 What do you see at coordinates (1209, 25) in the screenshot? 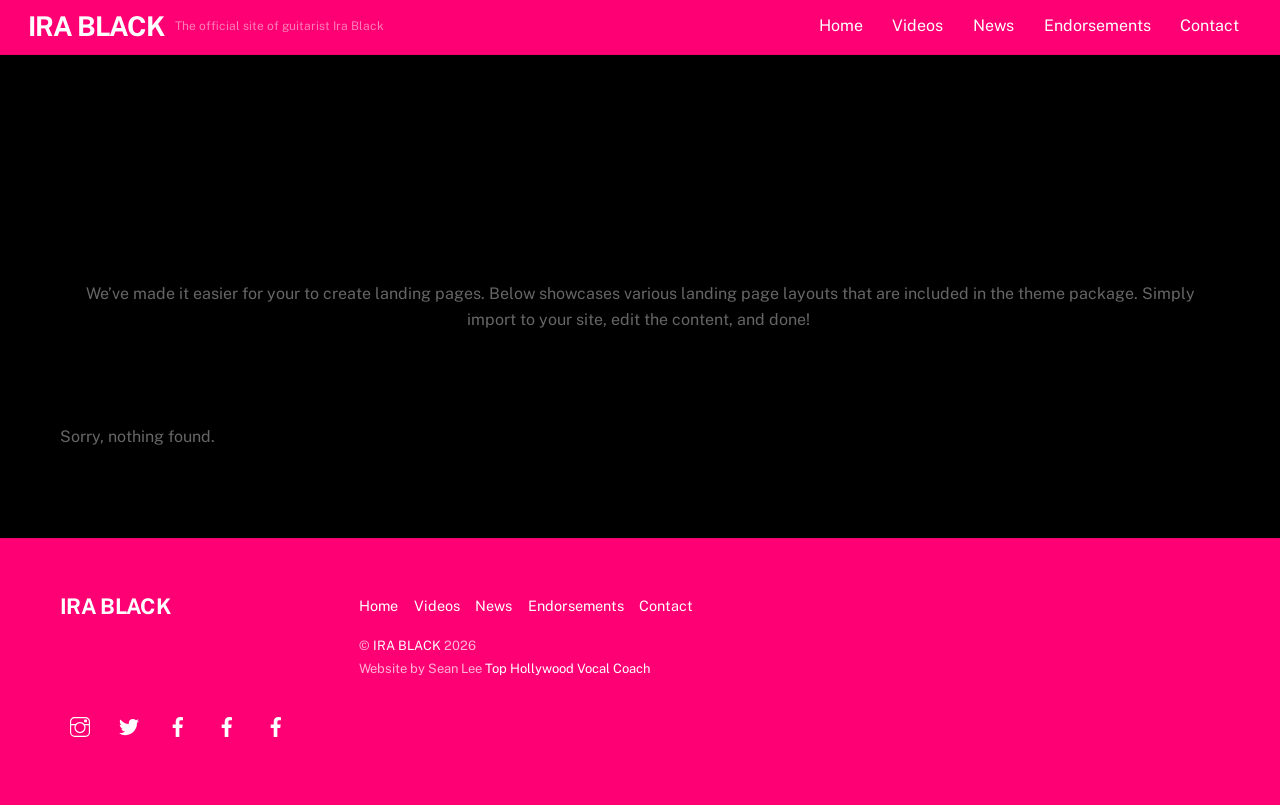
I see `Contact` at bounding box center [1209, 25].